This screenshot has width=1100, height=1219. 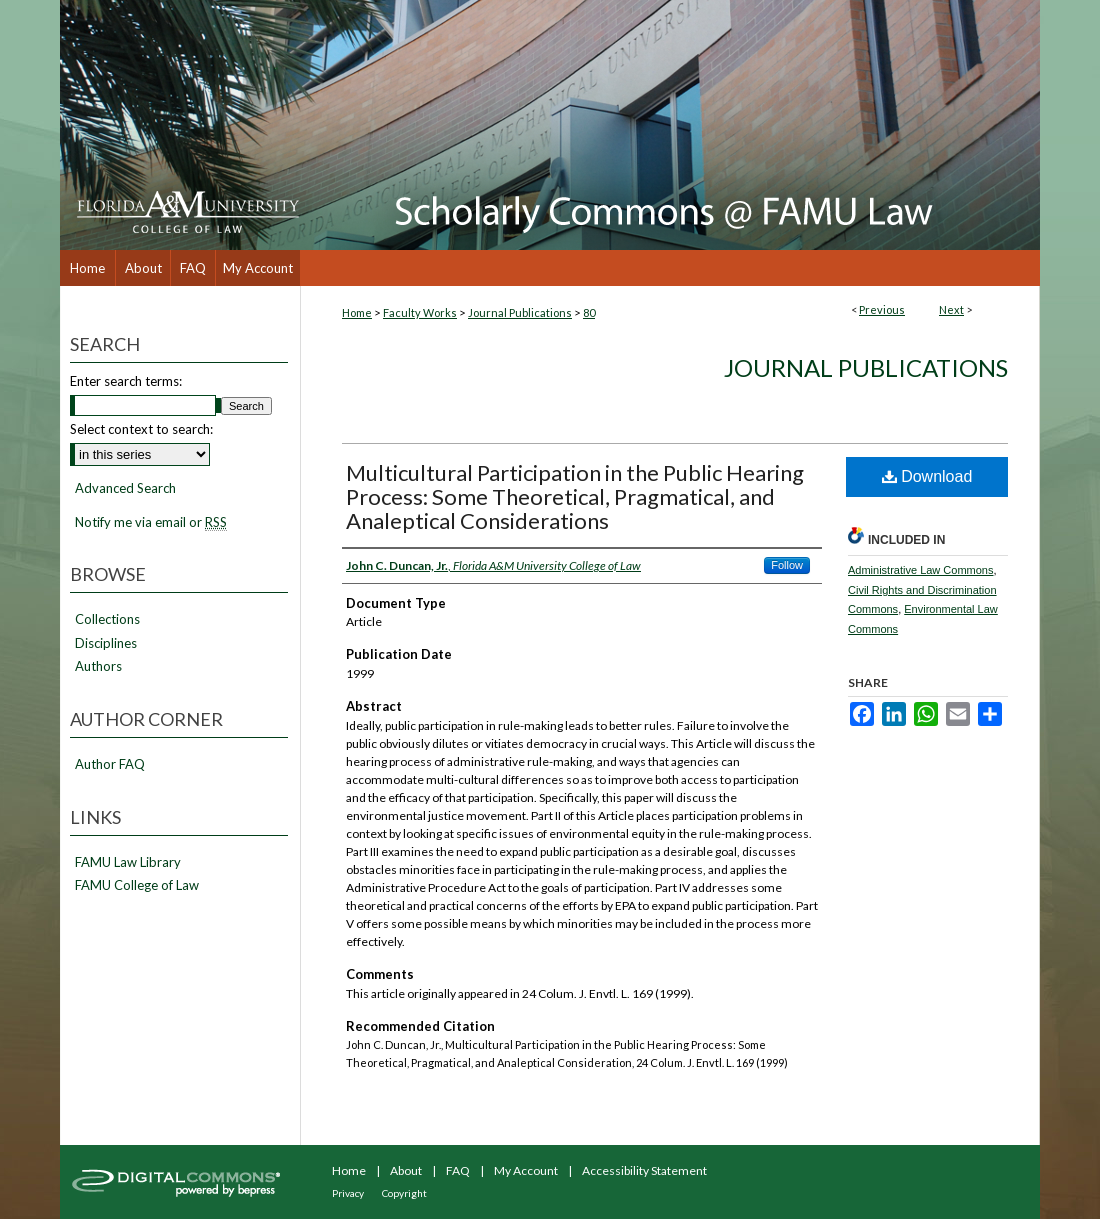 I want to click on Privacy, so click(x=348, y=1193).